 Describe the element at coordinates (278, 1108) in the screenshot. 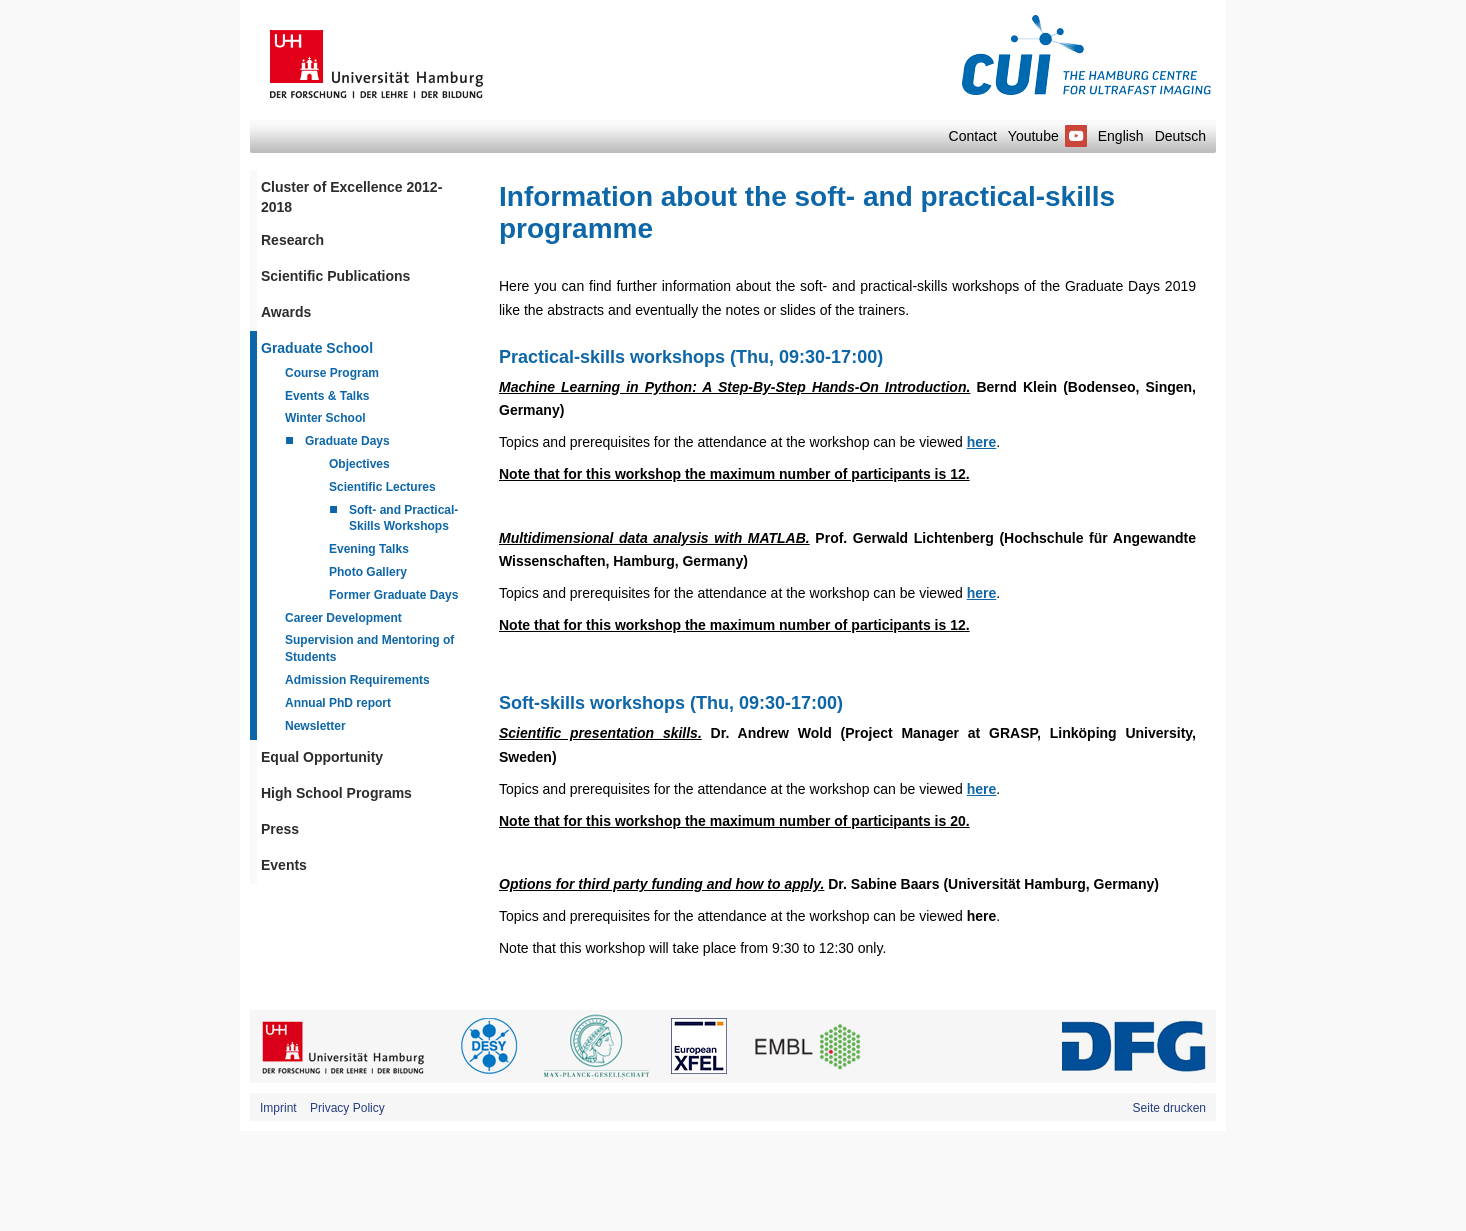

I see `Imprint` at that location.